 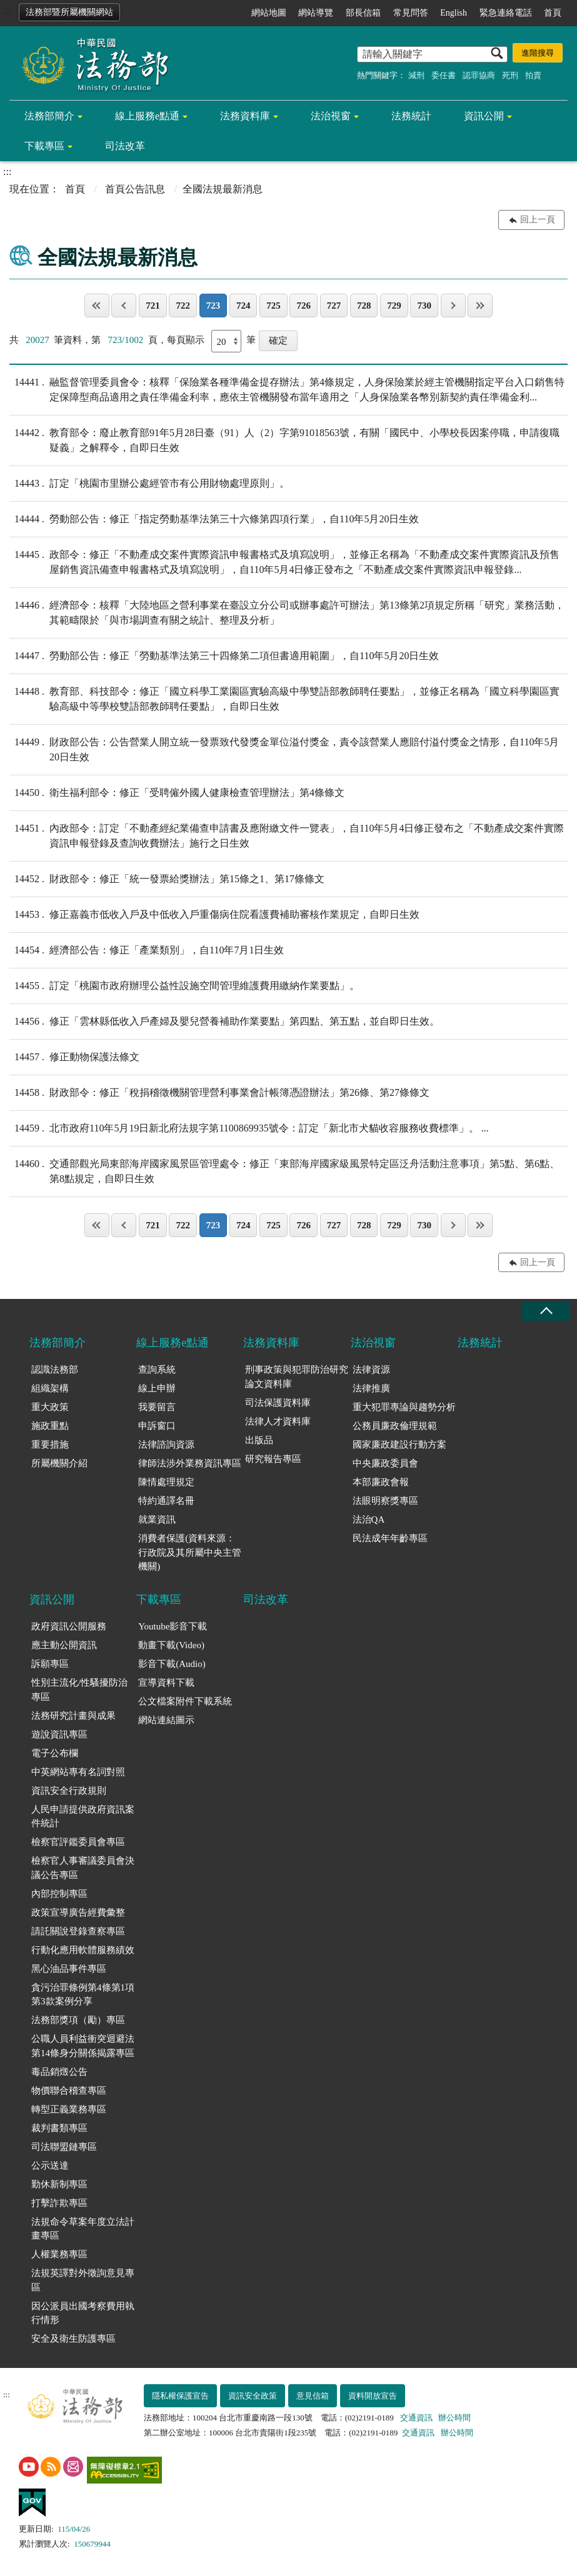 What do you see at coordinates (153, 306) in the screenshot?
I see `721` at bounding box center [153, 306].